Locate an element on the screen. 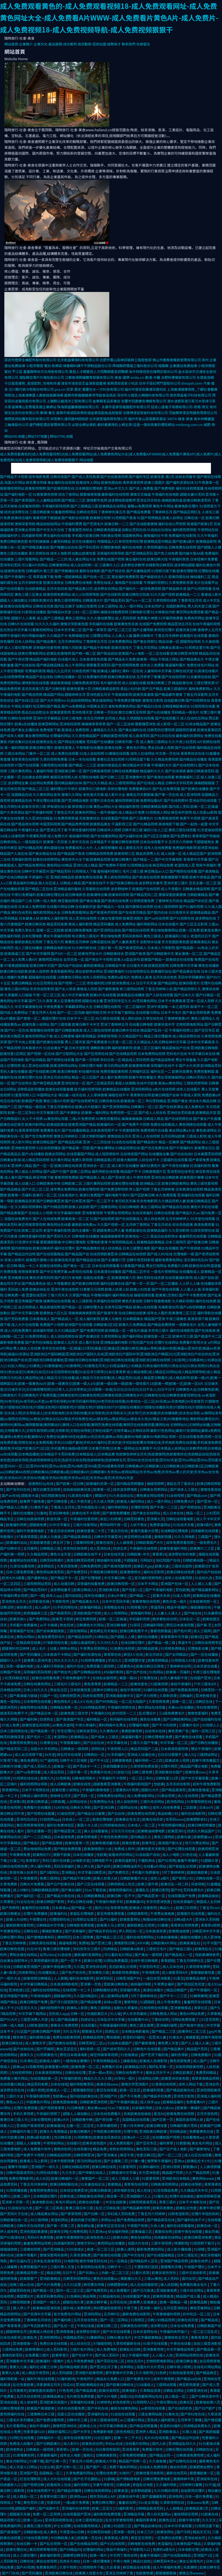 The image size is (222, 2576). 精品欧美在线 is located at coordinates (182, 682).